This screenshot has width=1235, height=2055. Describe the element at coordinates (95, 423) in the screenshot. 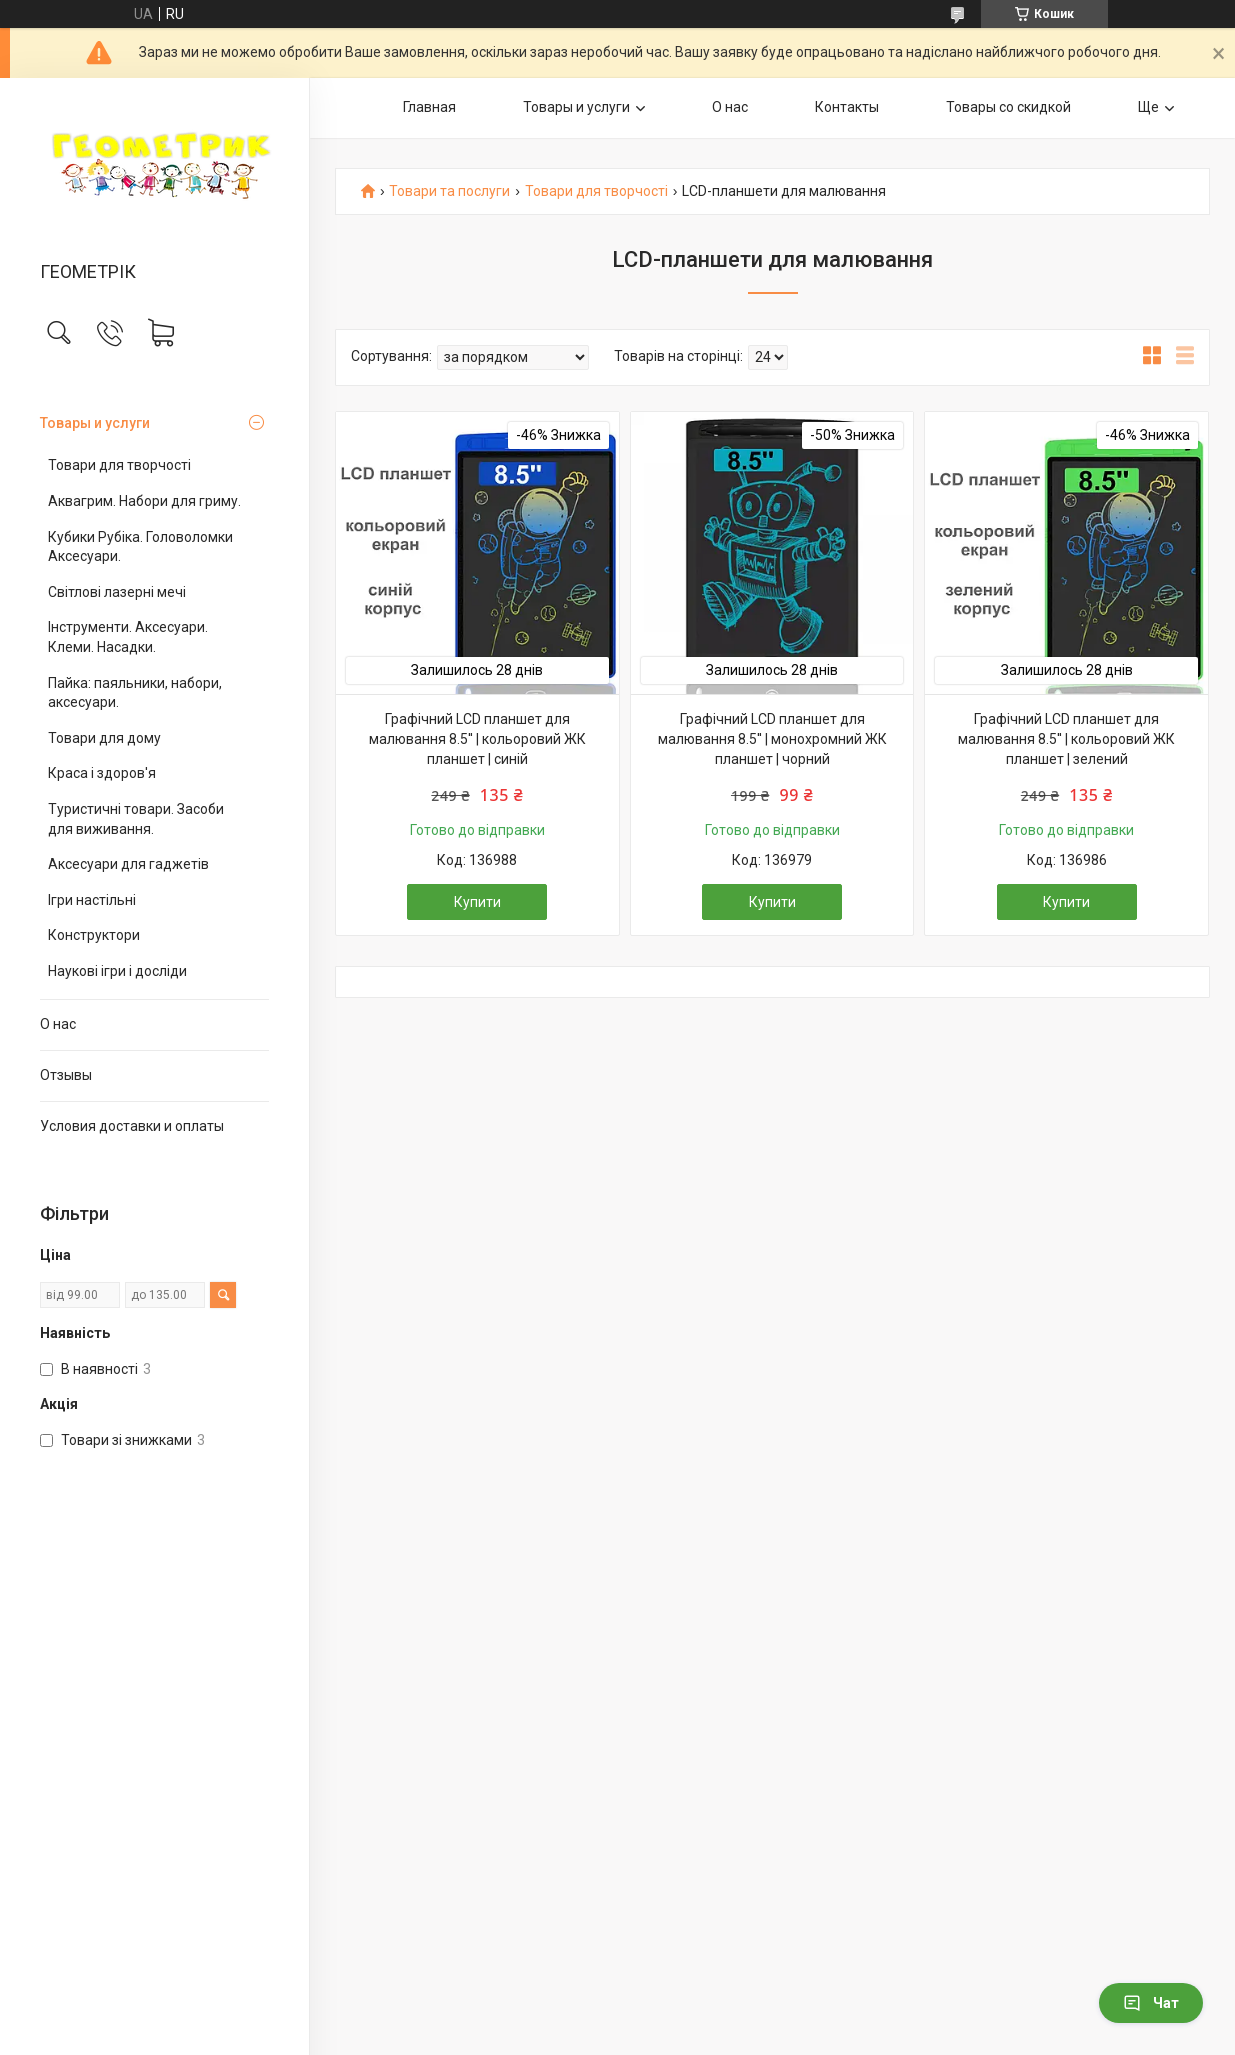

I see `Товары и услуги` at that location.